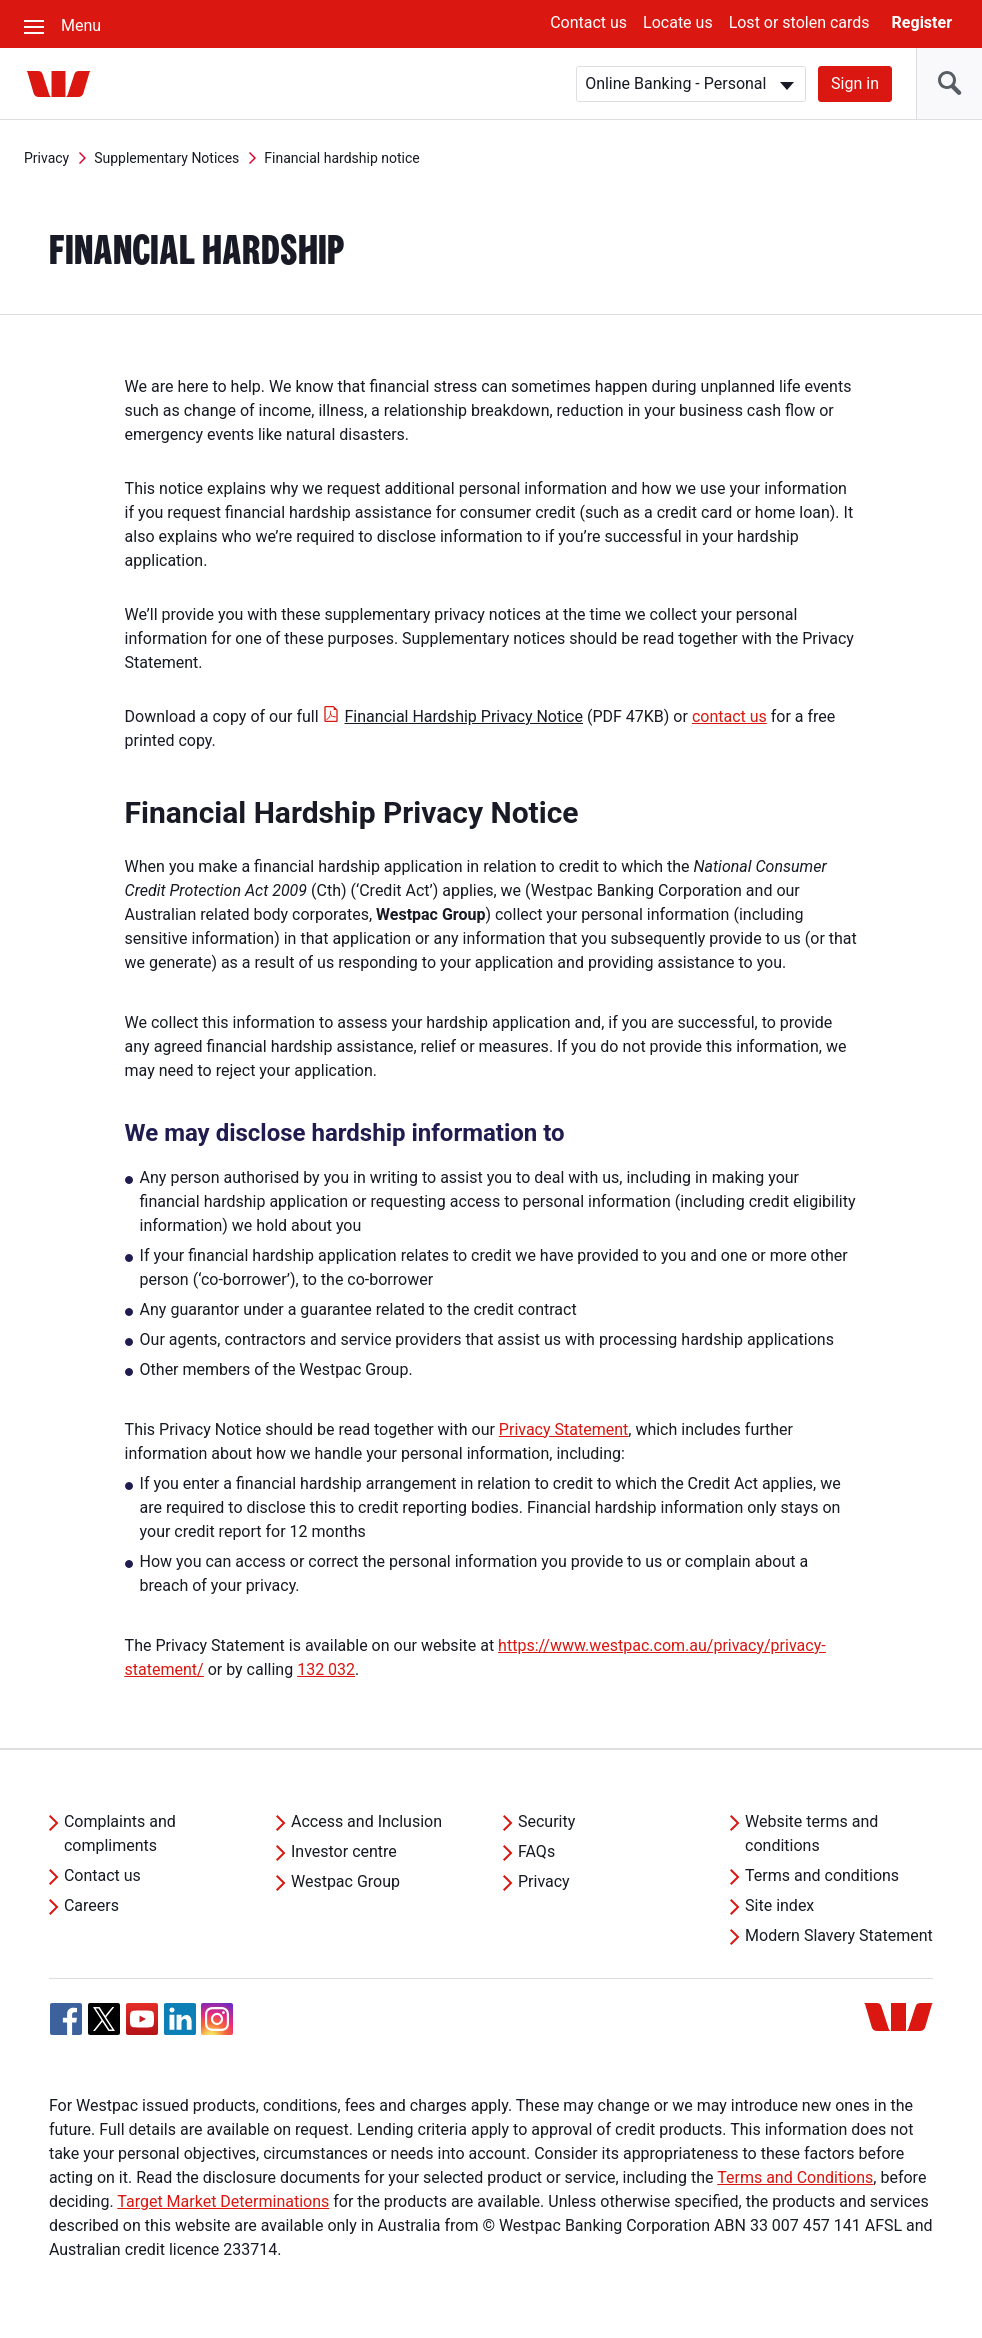 This screenshot has width=982, height=2338. I want to click on contact us, so click(729, 716).